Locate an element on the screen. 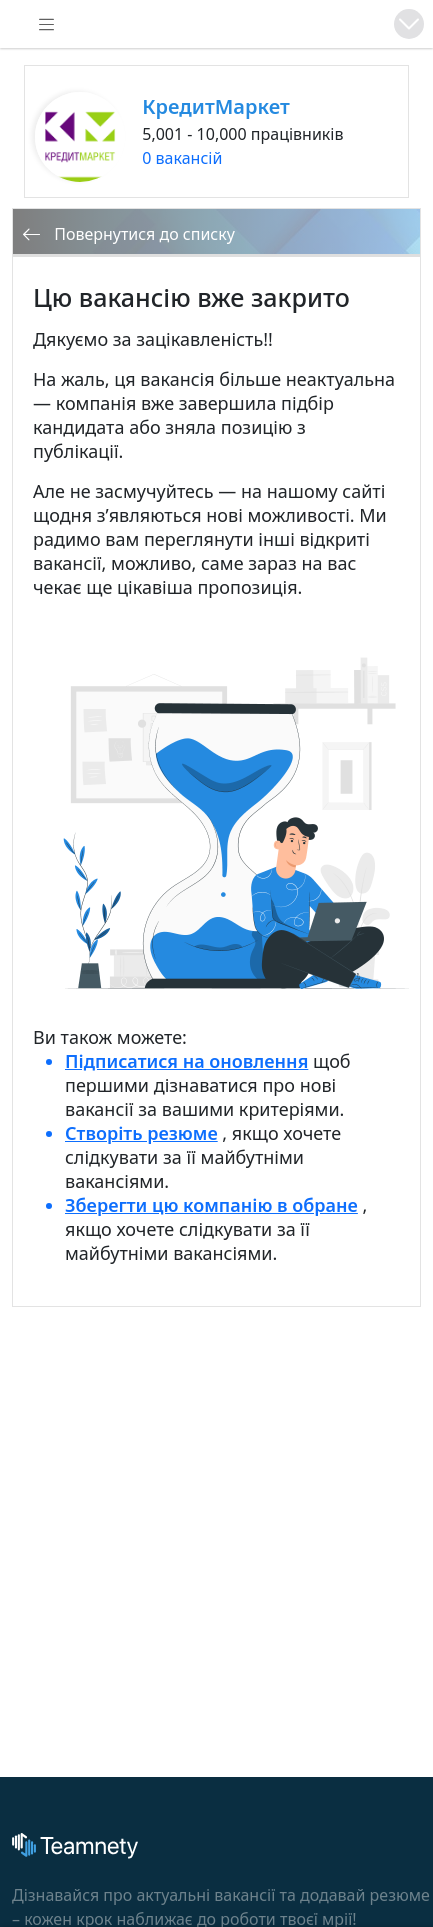 The width and height of the screenshot is (433, 1927). КредитМаркет is located at coordinates (216, 106).